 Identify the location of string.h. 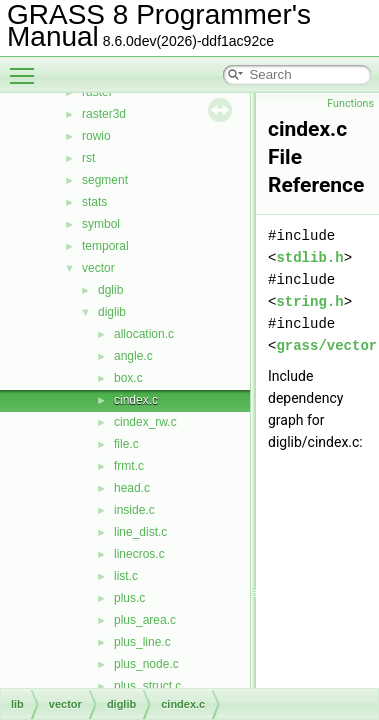
(309, 301).